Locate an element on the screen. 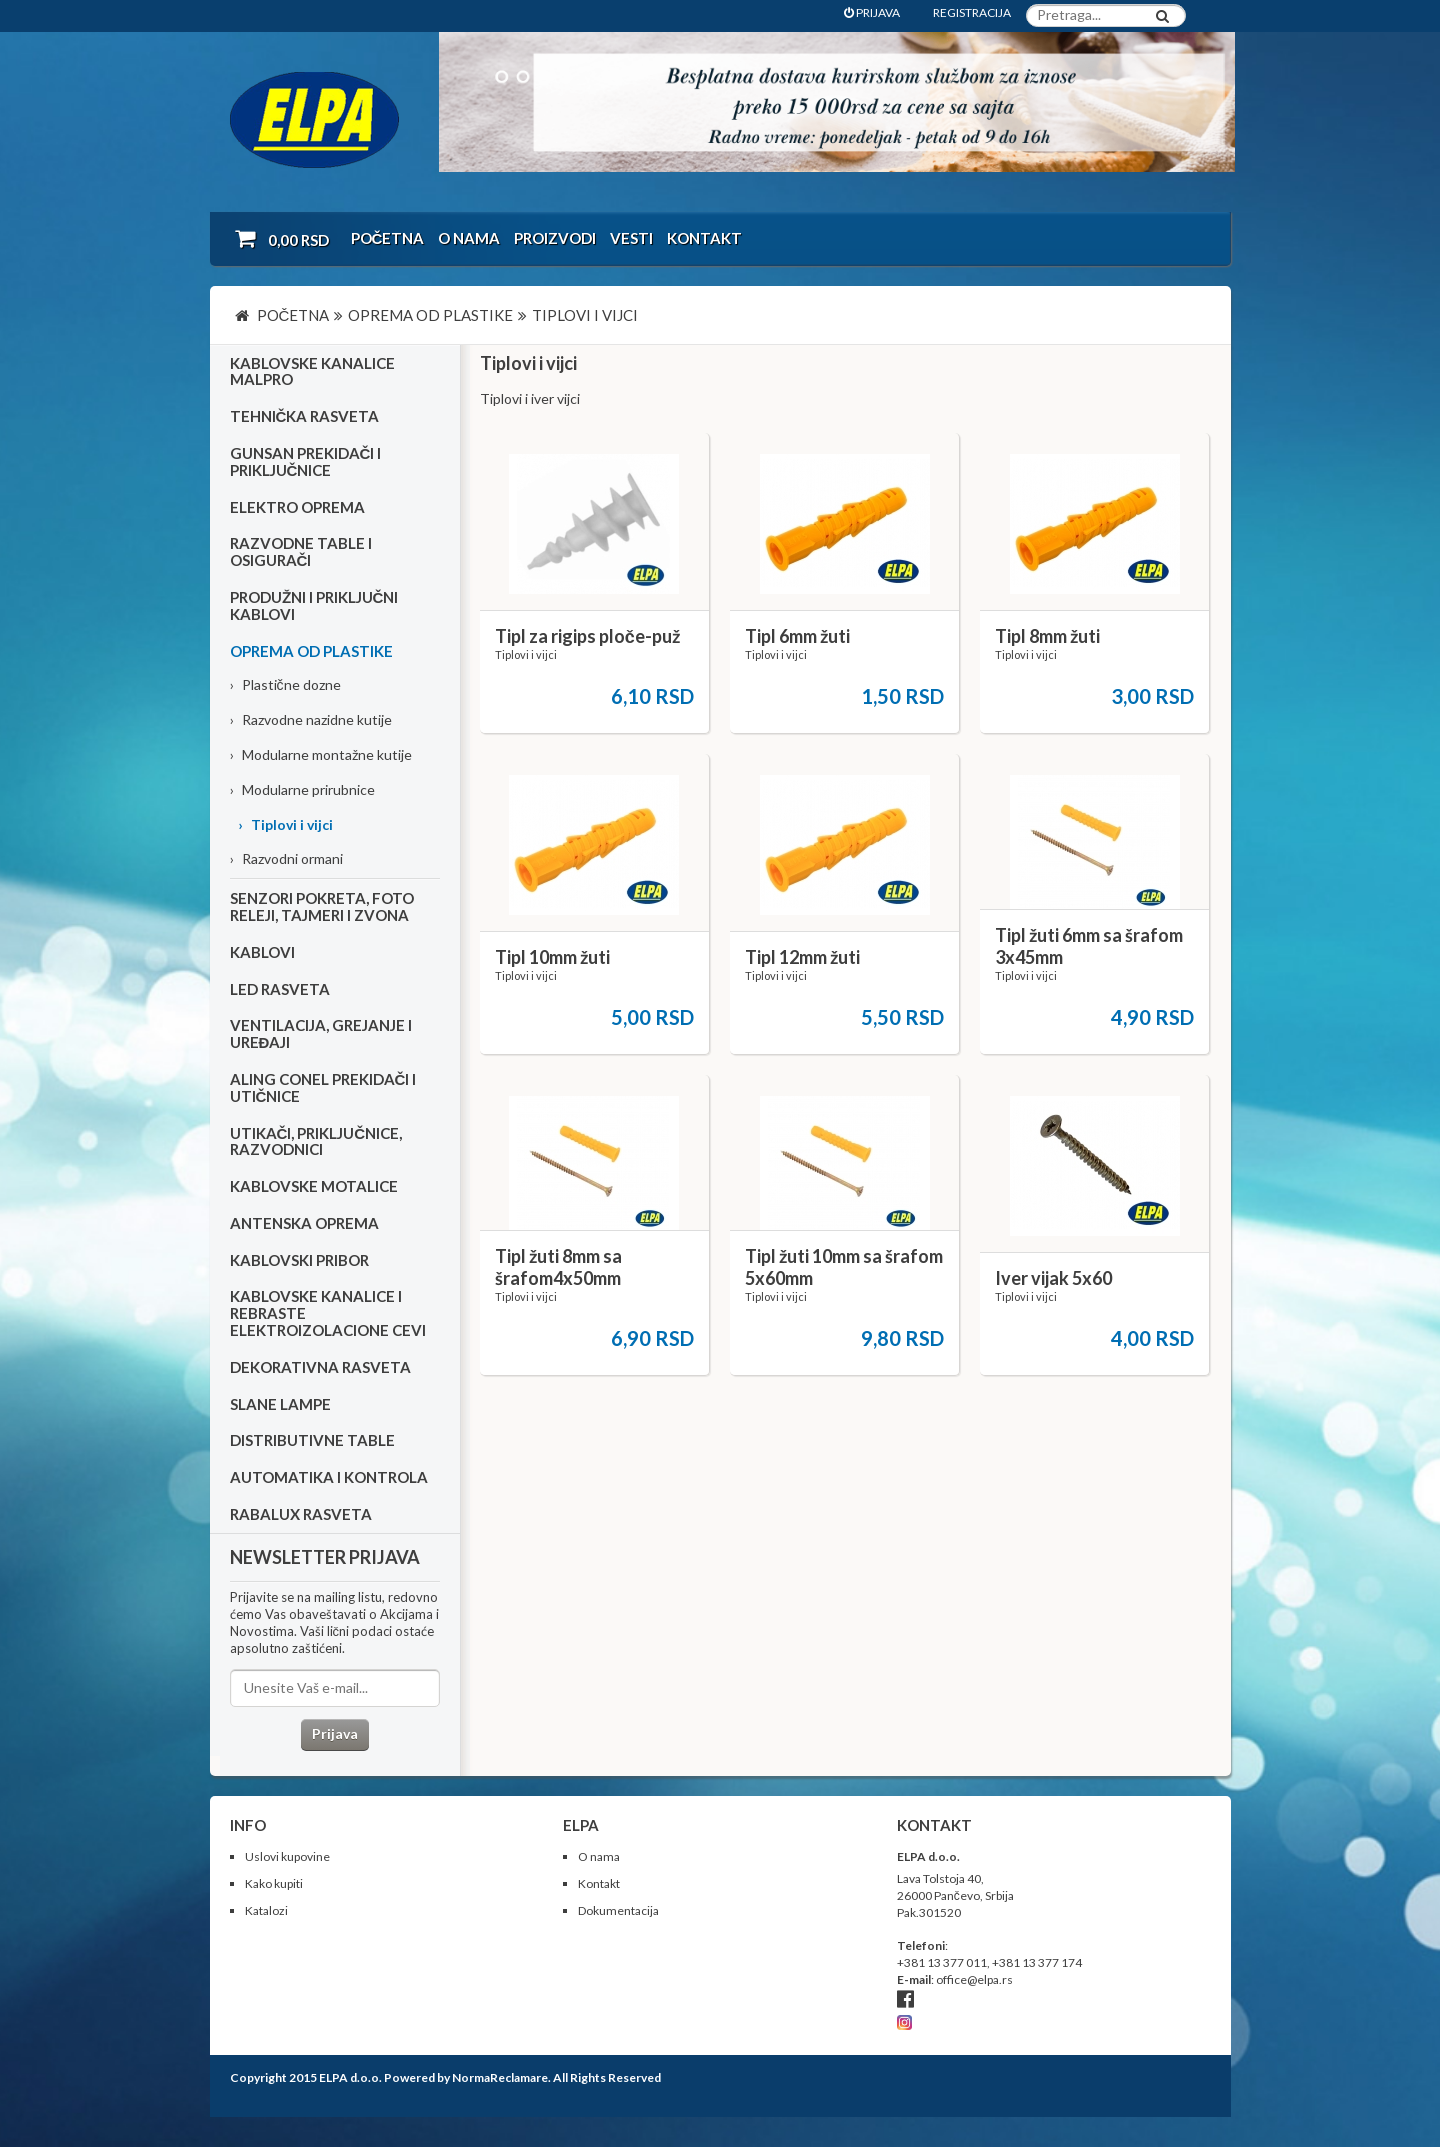 This screenshot has width=1440, height=2147. Antenska oprema is located at coordinates (304, 1223).